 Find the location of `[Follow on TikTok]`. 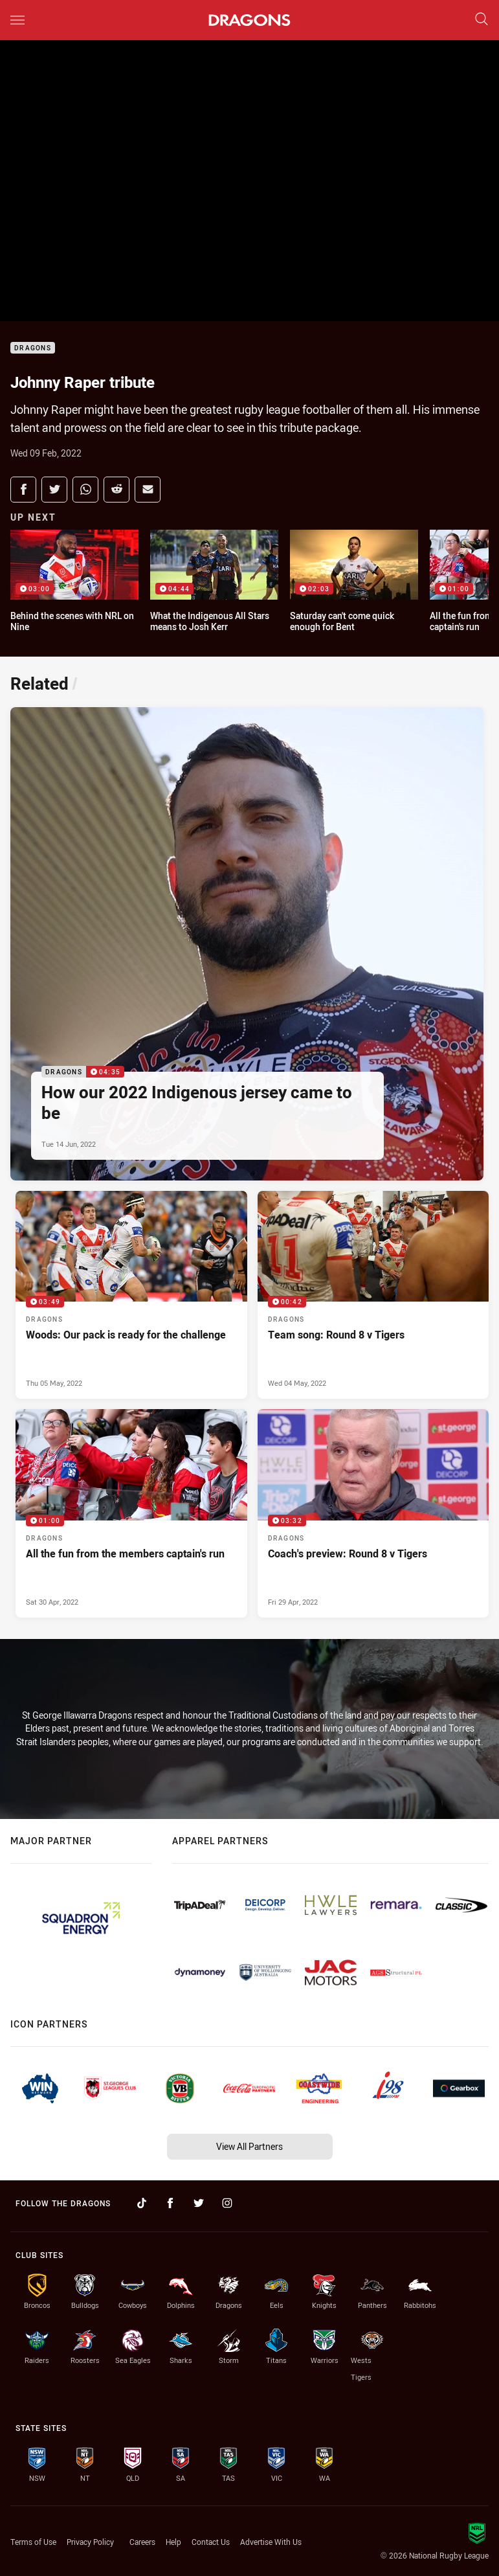

[Follow on TikTok] is located at coordinates (142, 2203).